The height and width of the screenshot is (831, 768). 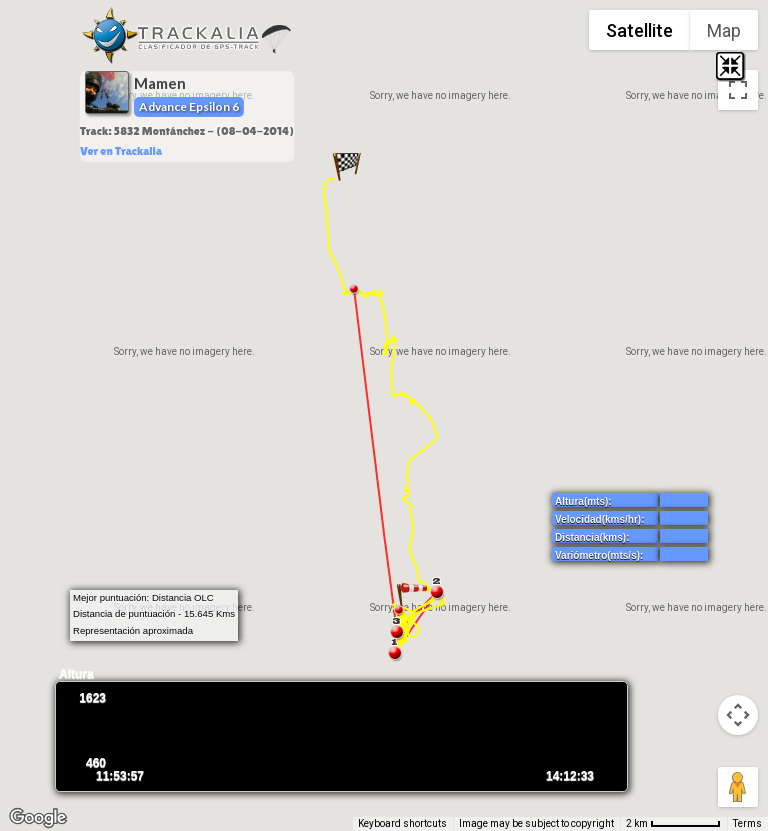 I want to click on Distancia(kms):, so click(x=592, y=537).